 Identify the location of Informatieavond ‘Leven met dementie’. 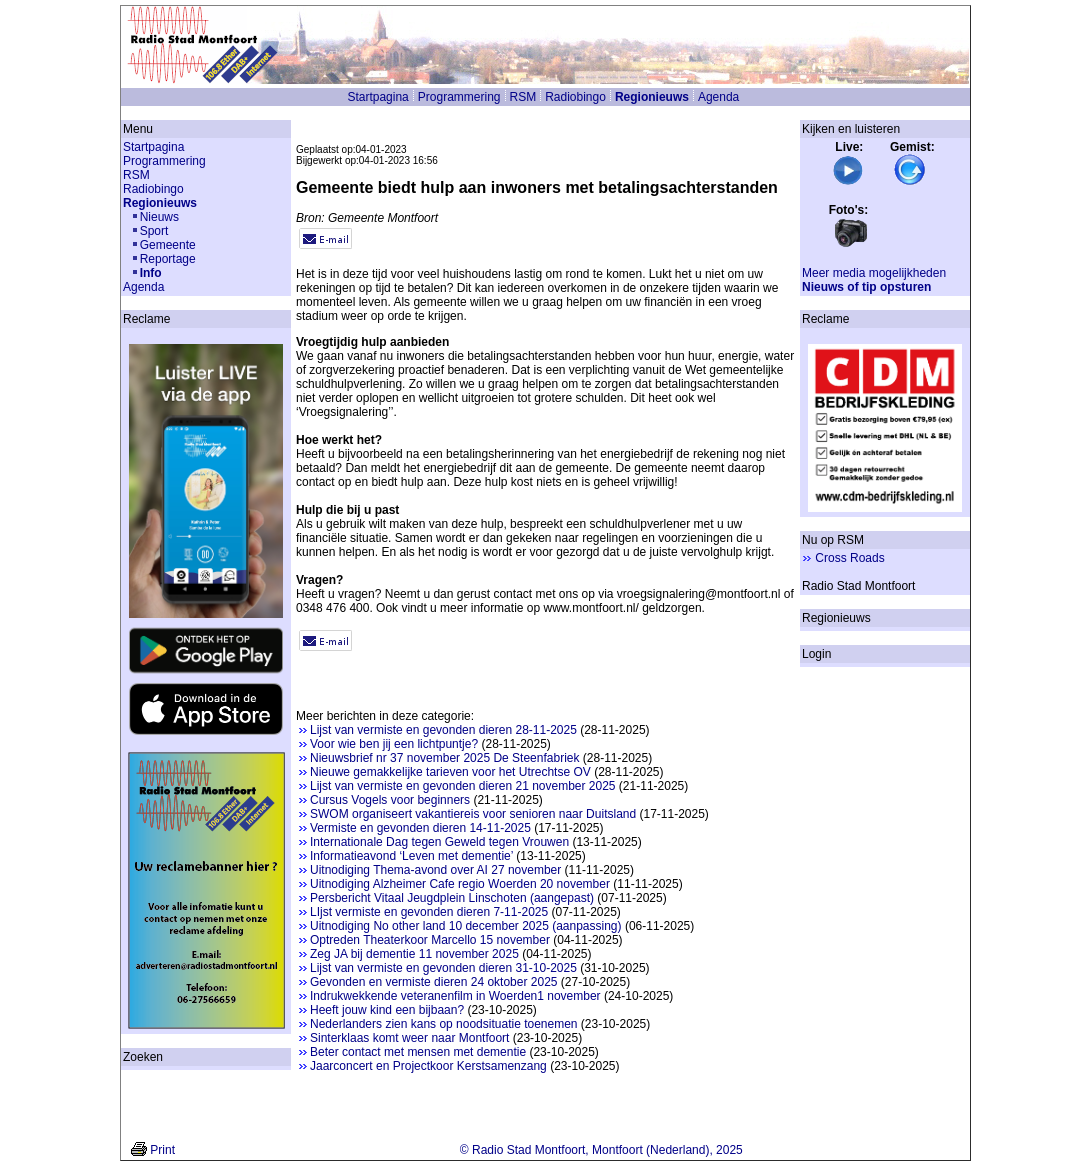
(411, 856).